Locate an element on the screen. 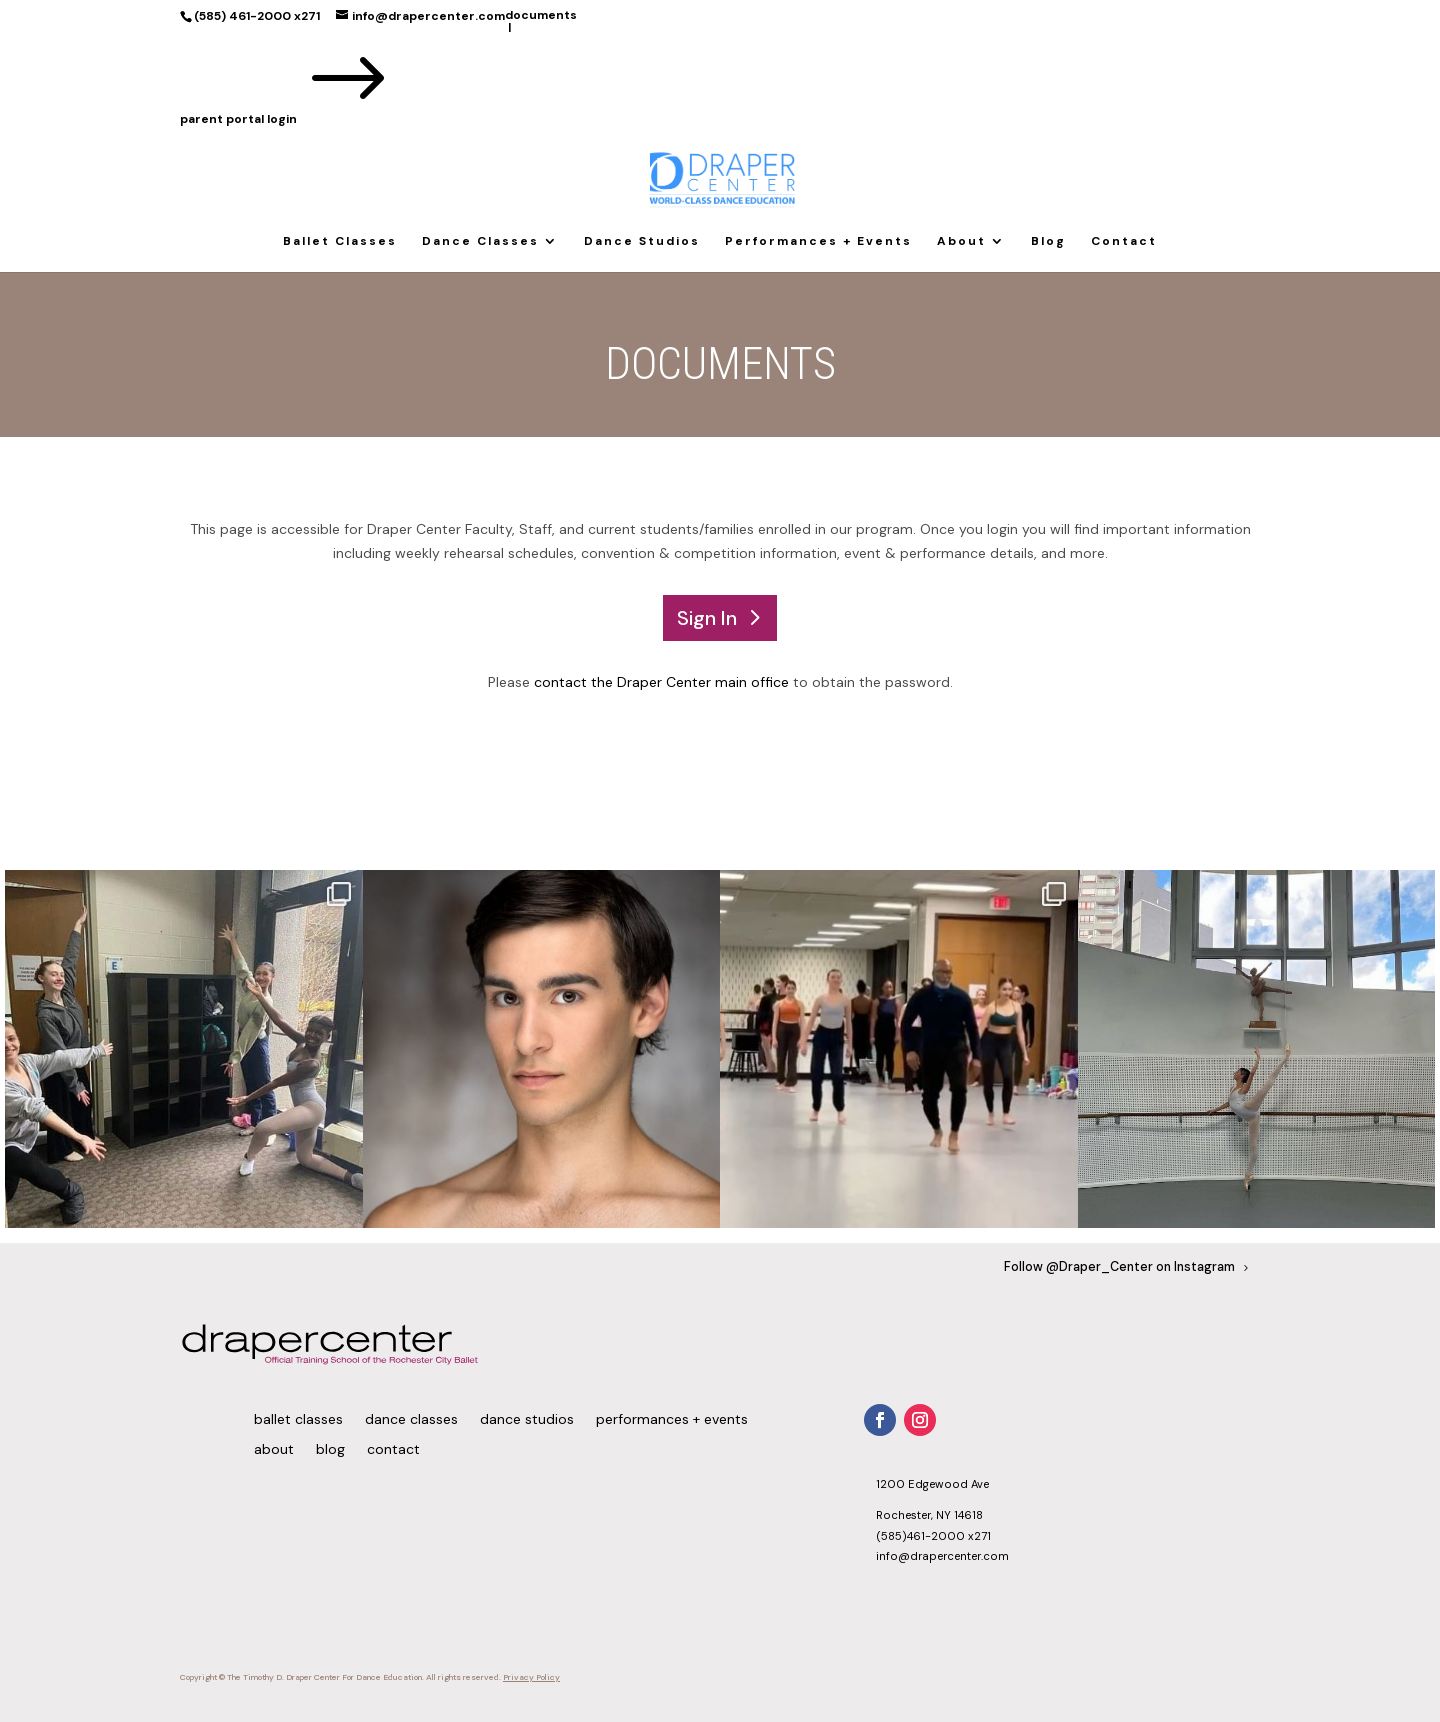  Privacy Policy is located at coordinates (531, 1677).